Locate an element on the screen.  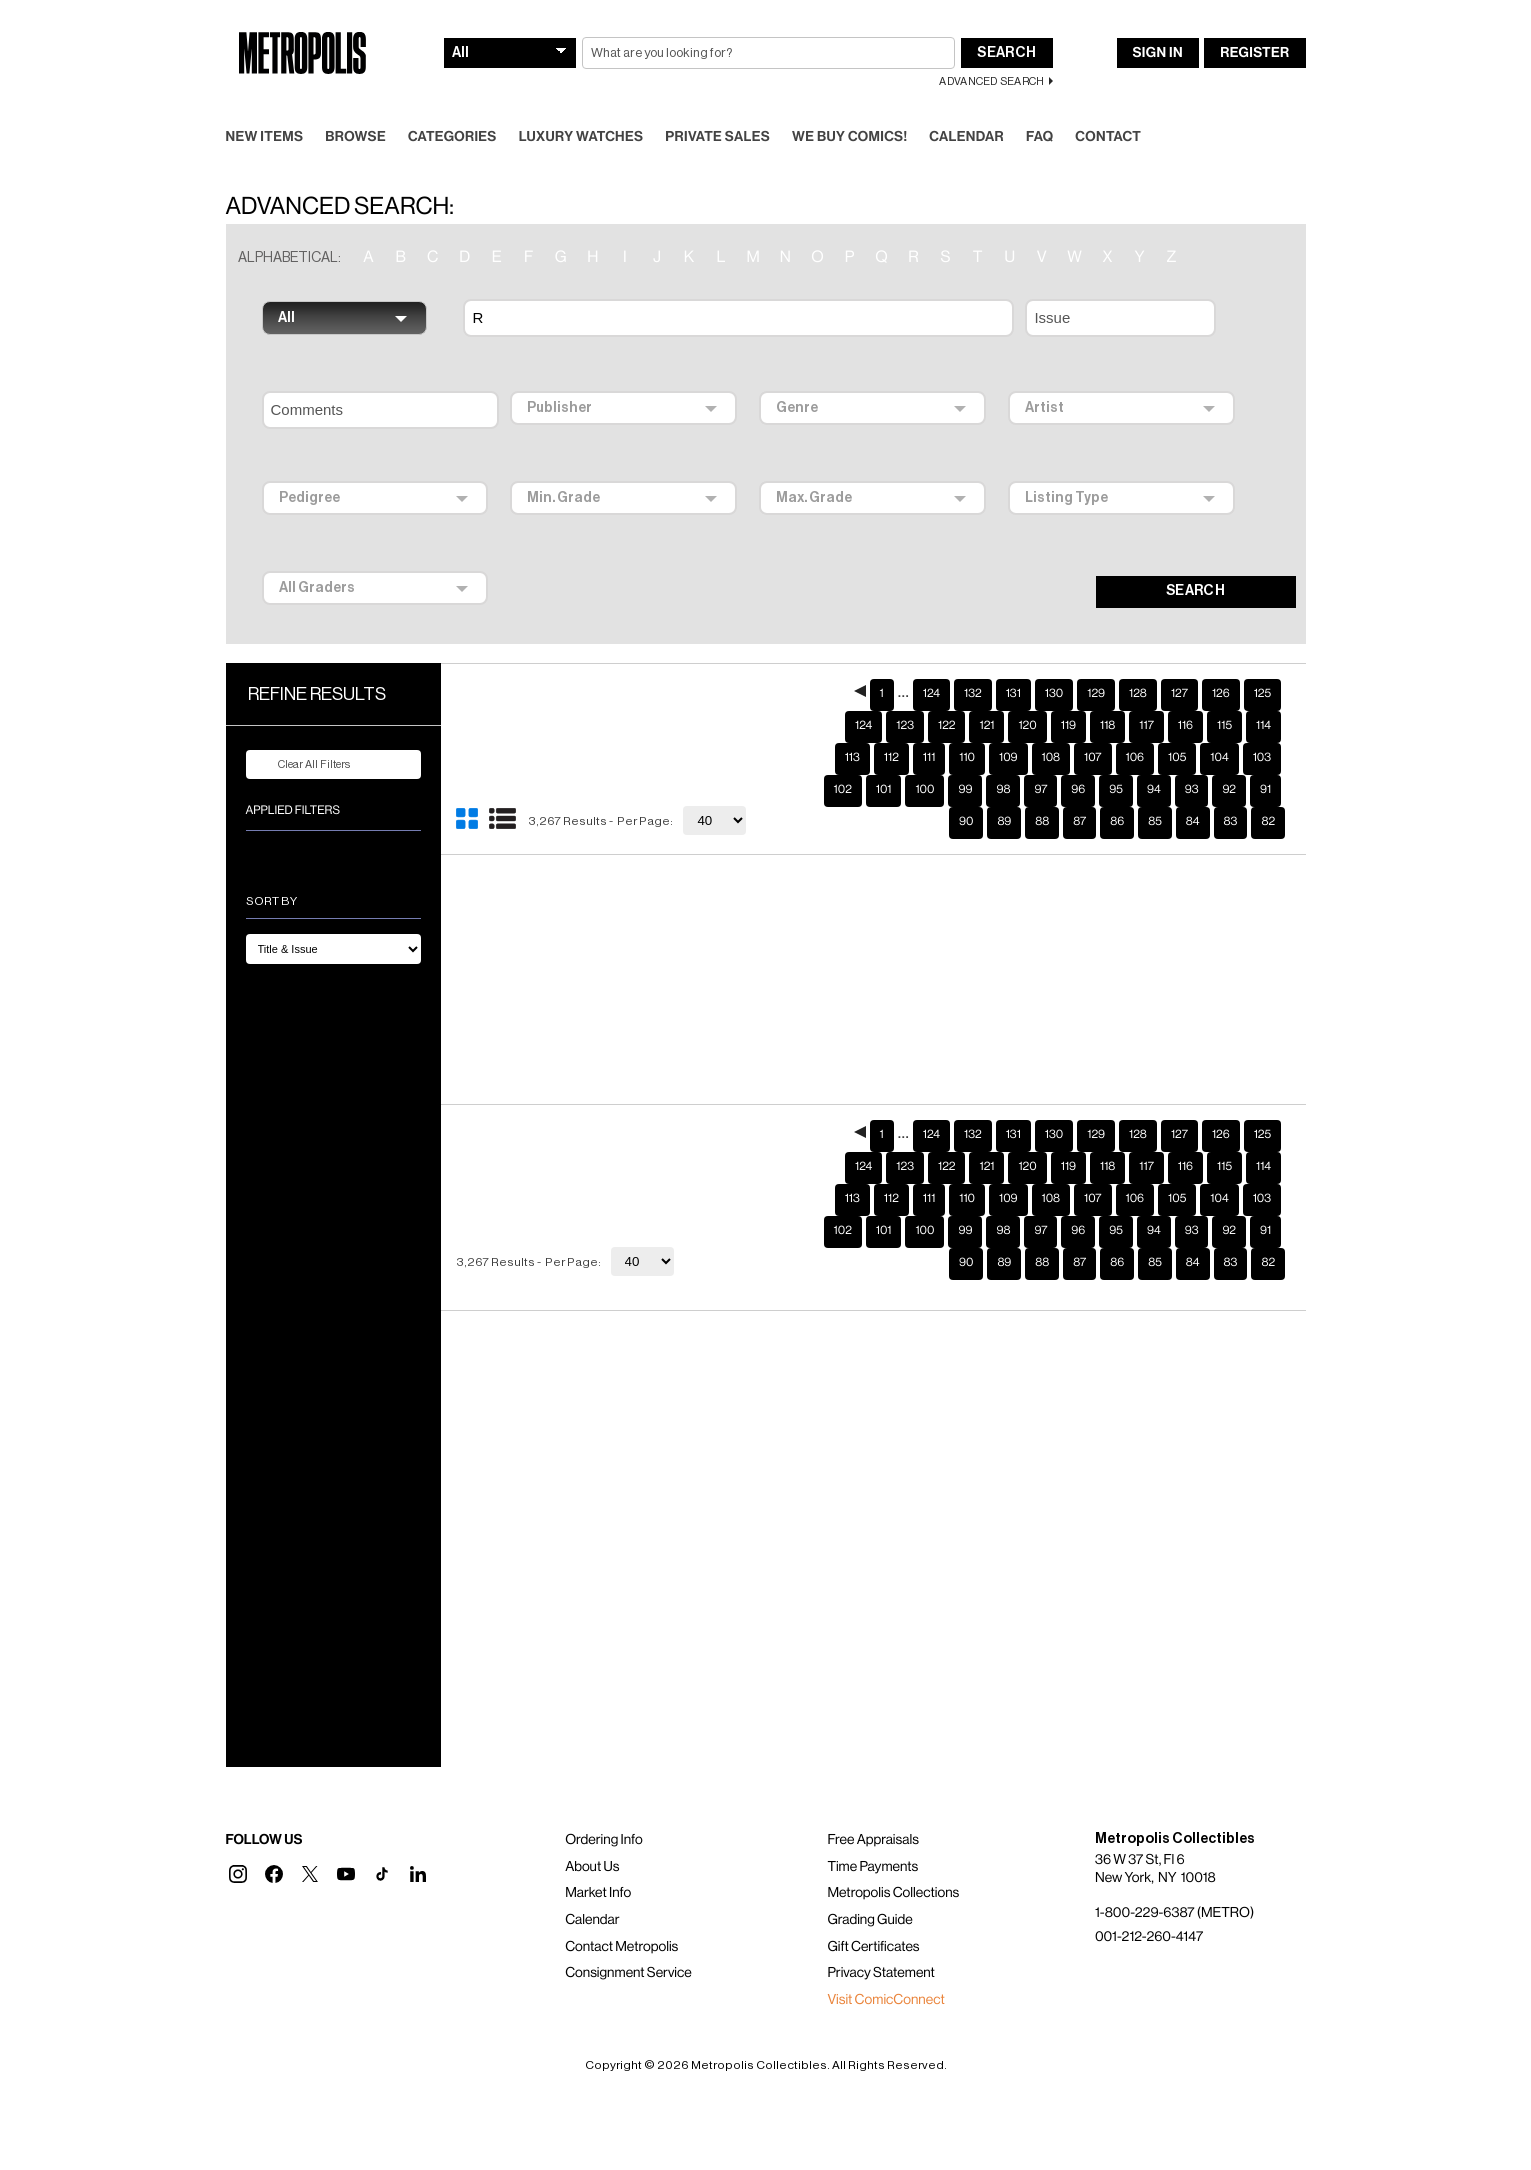
119 is located at coordinates (1068, 726).